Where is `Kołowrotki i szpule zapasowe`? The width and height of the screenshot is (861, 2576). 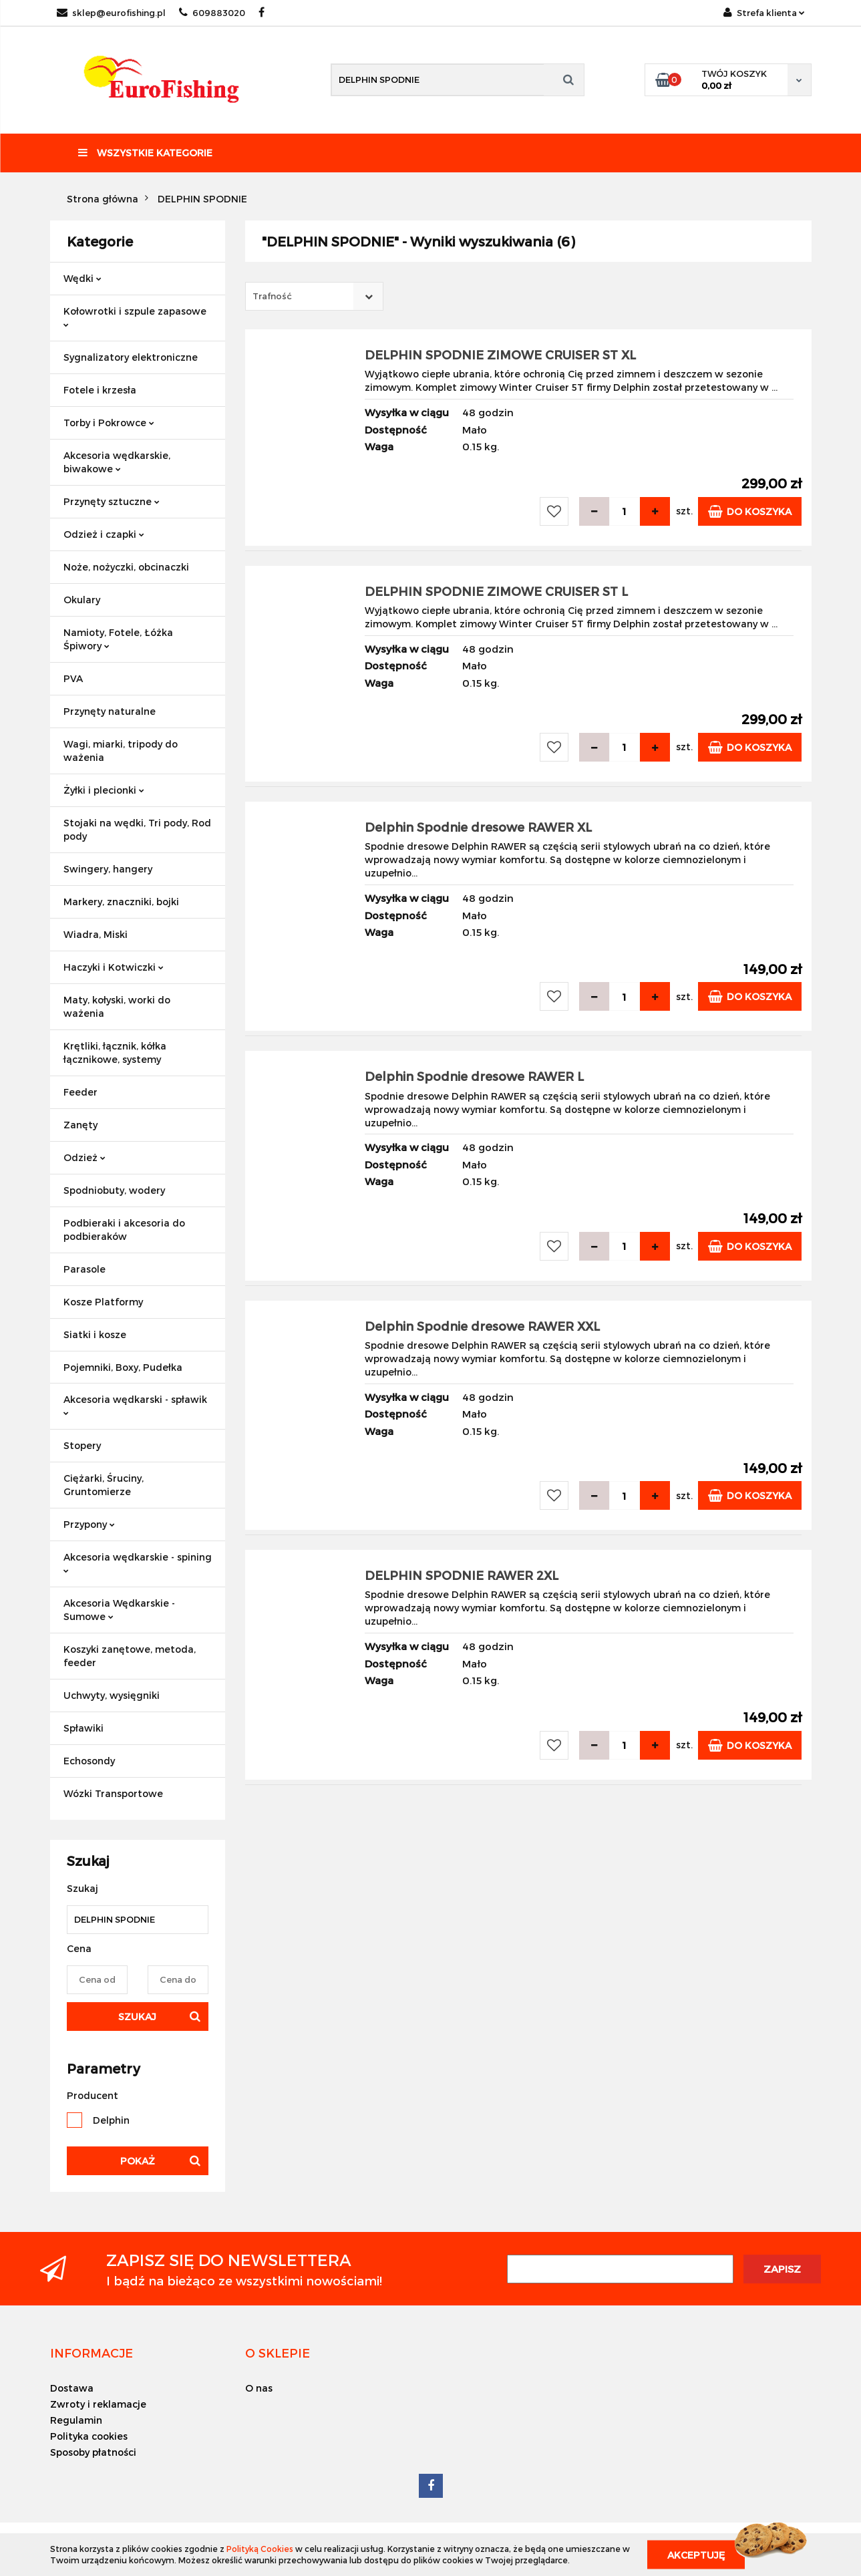 Kołowrotki i szpule zapasowe is located at coordinates (134, 316).